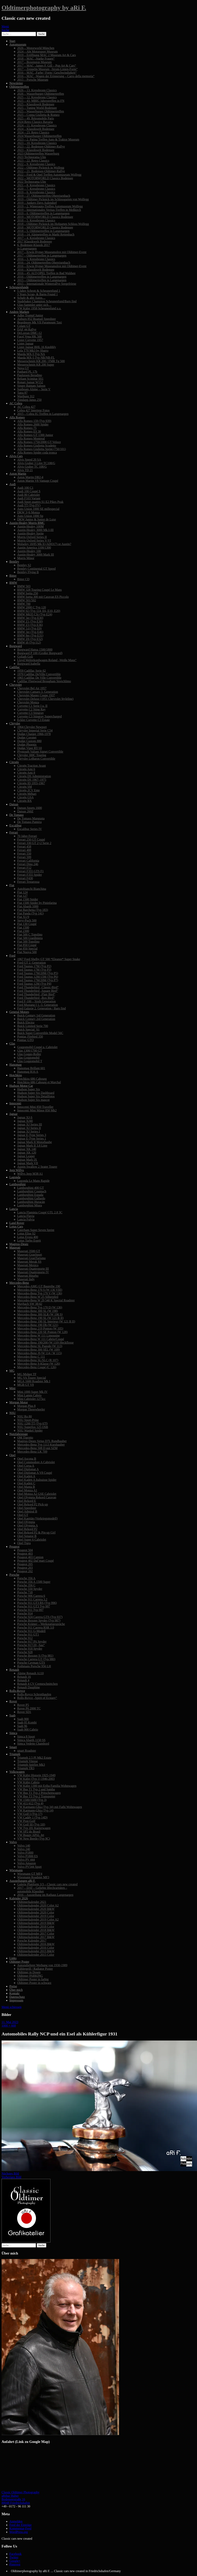  What do you see at coordinates (34, 969) in the screenshot?
I see `Ford Taunus 17M (Typ P3)` at bounding box center [34, 969].